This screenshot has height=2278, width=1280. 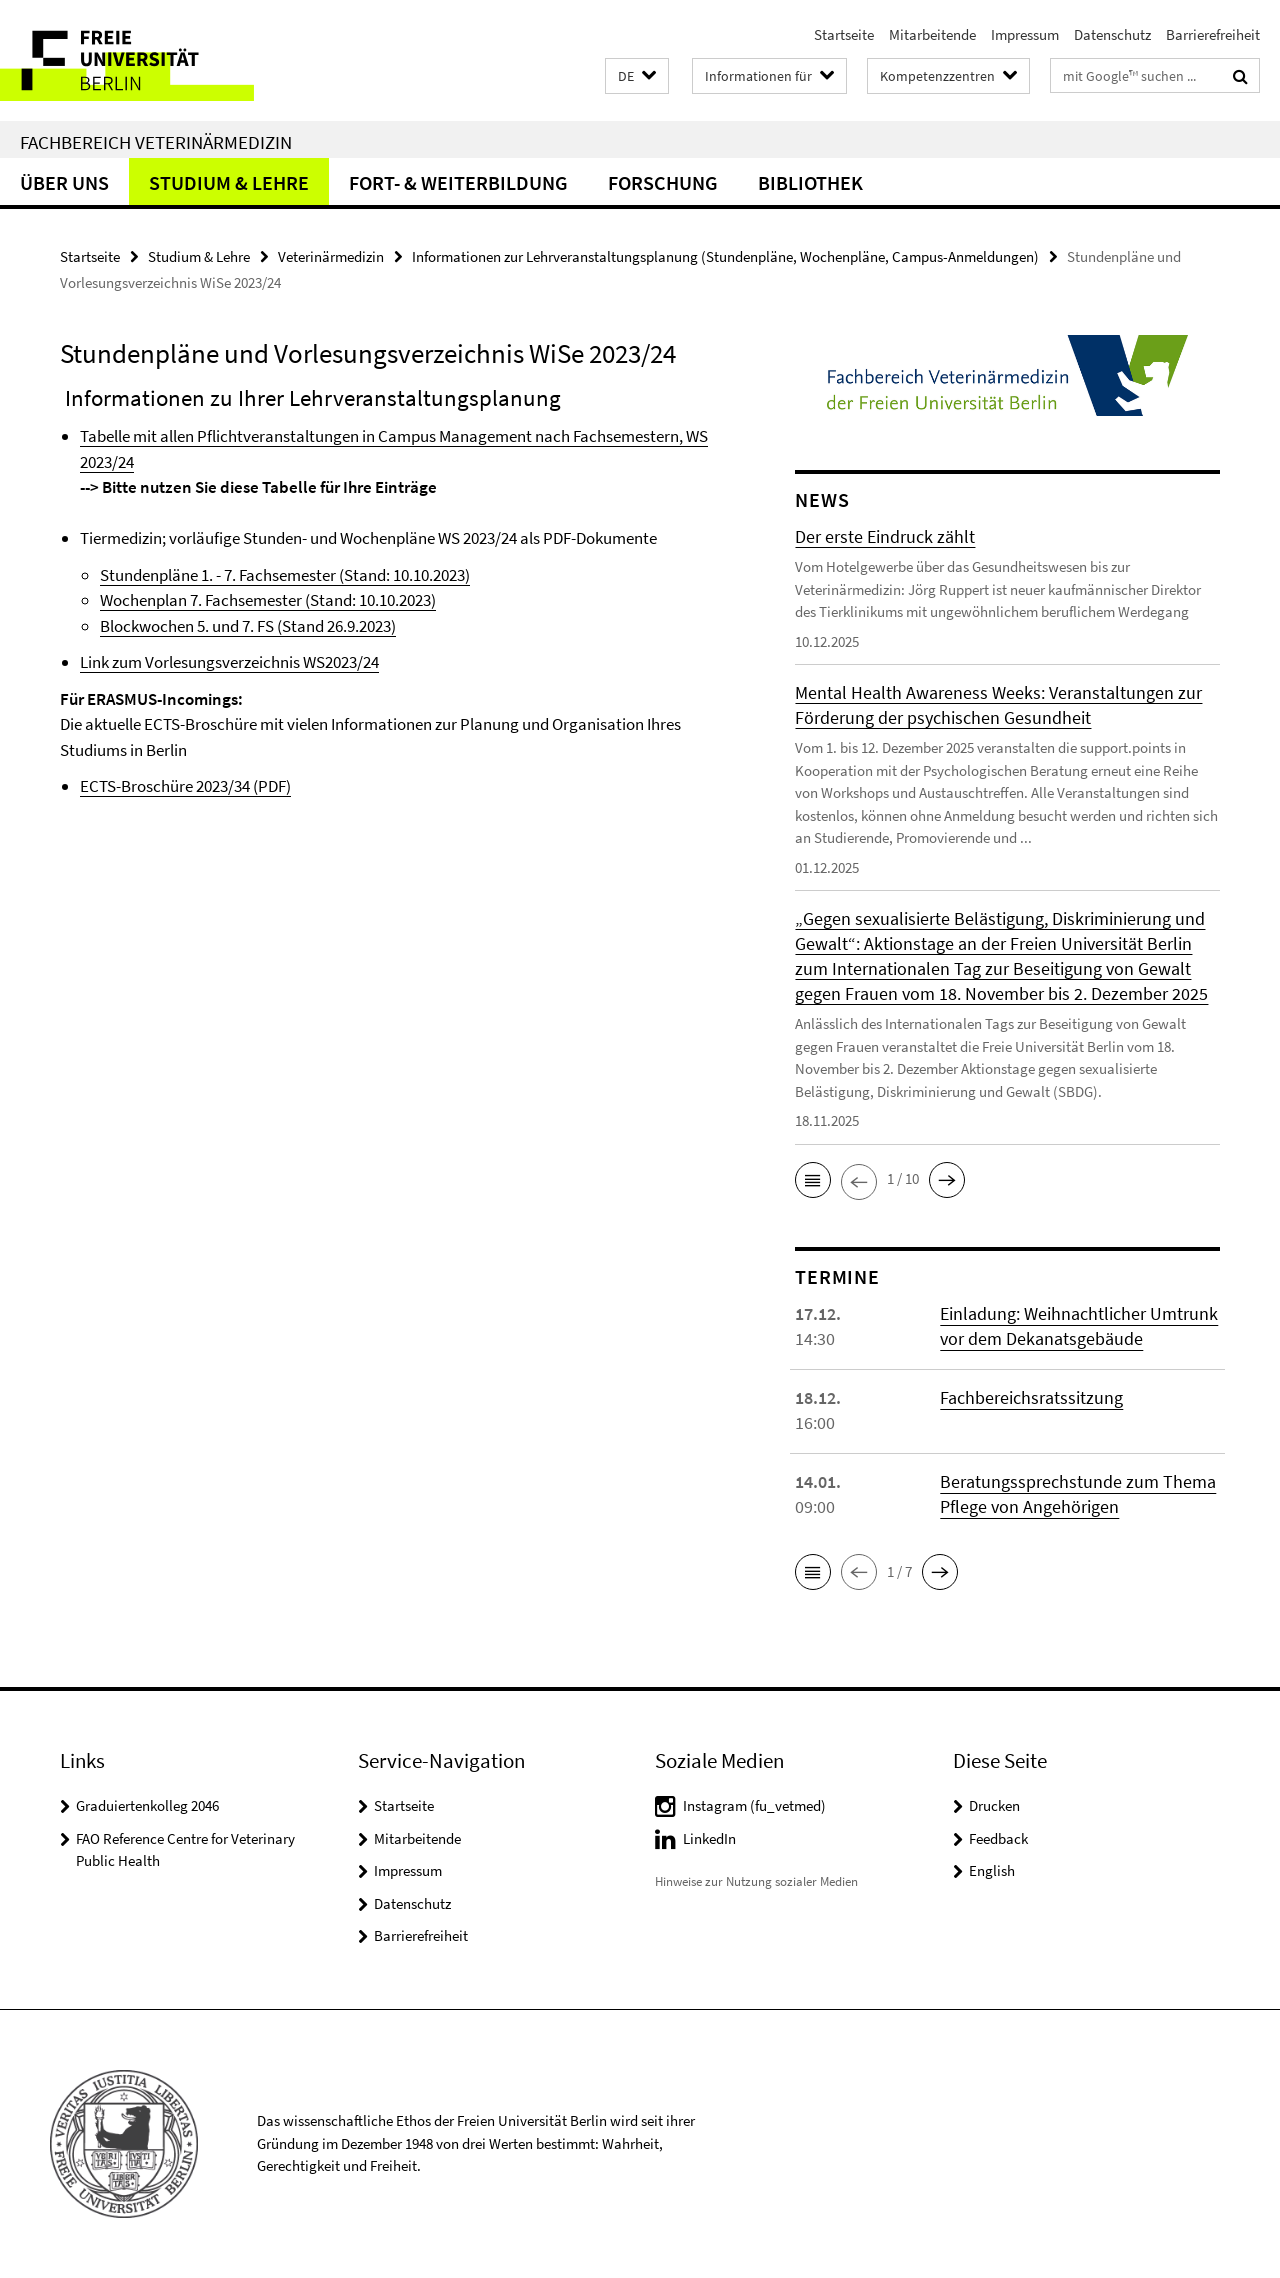 What do you see at coordinates (844, 34) in the screenshot?
I see `Startseite` at bounding box center [844, 34].